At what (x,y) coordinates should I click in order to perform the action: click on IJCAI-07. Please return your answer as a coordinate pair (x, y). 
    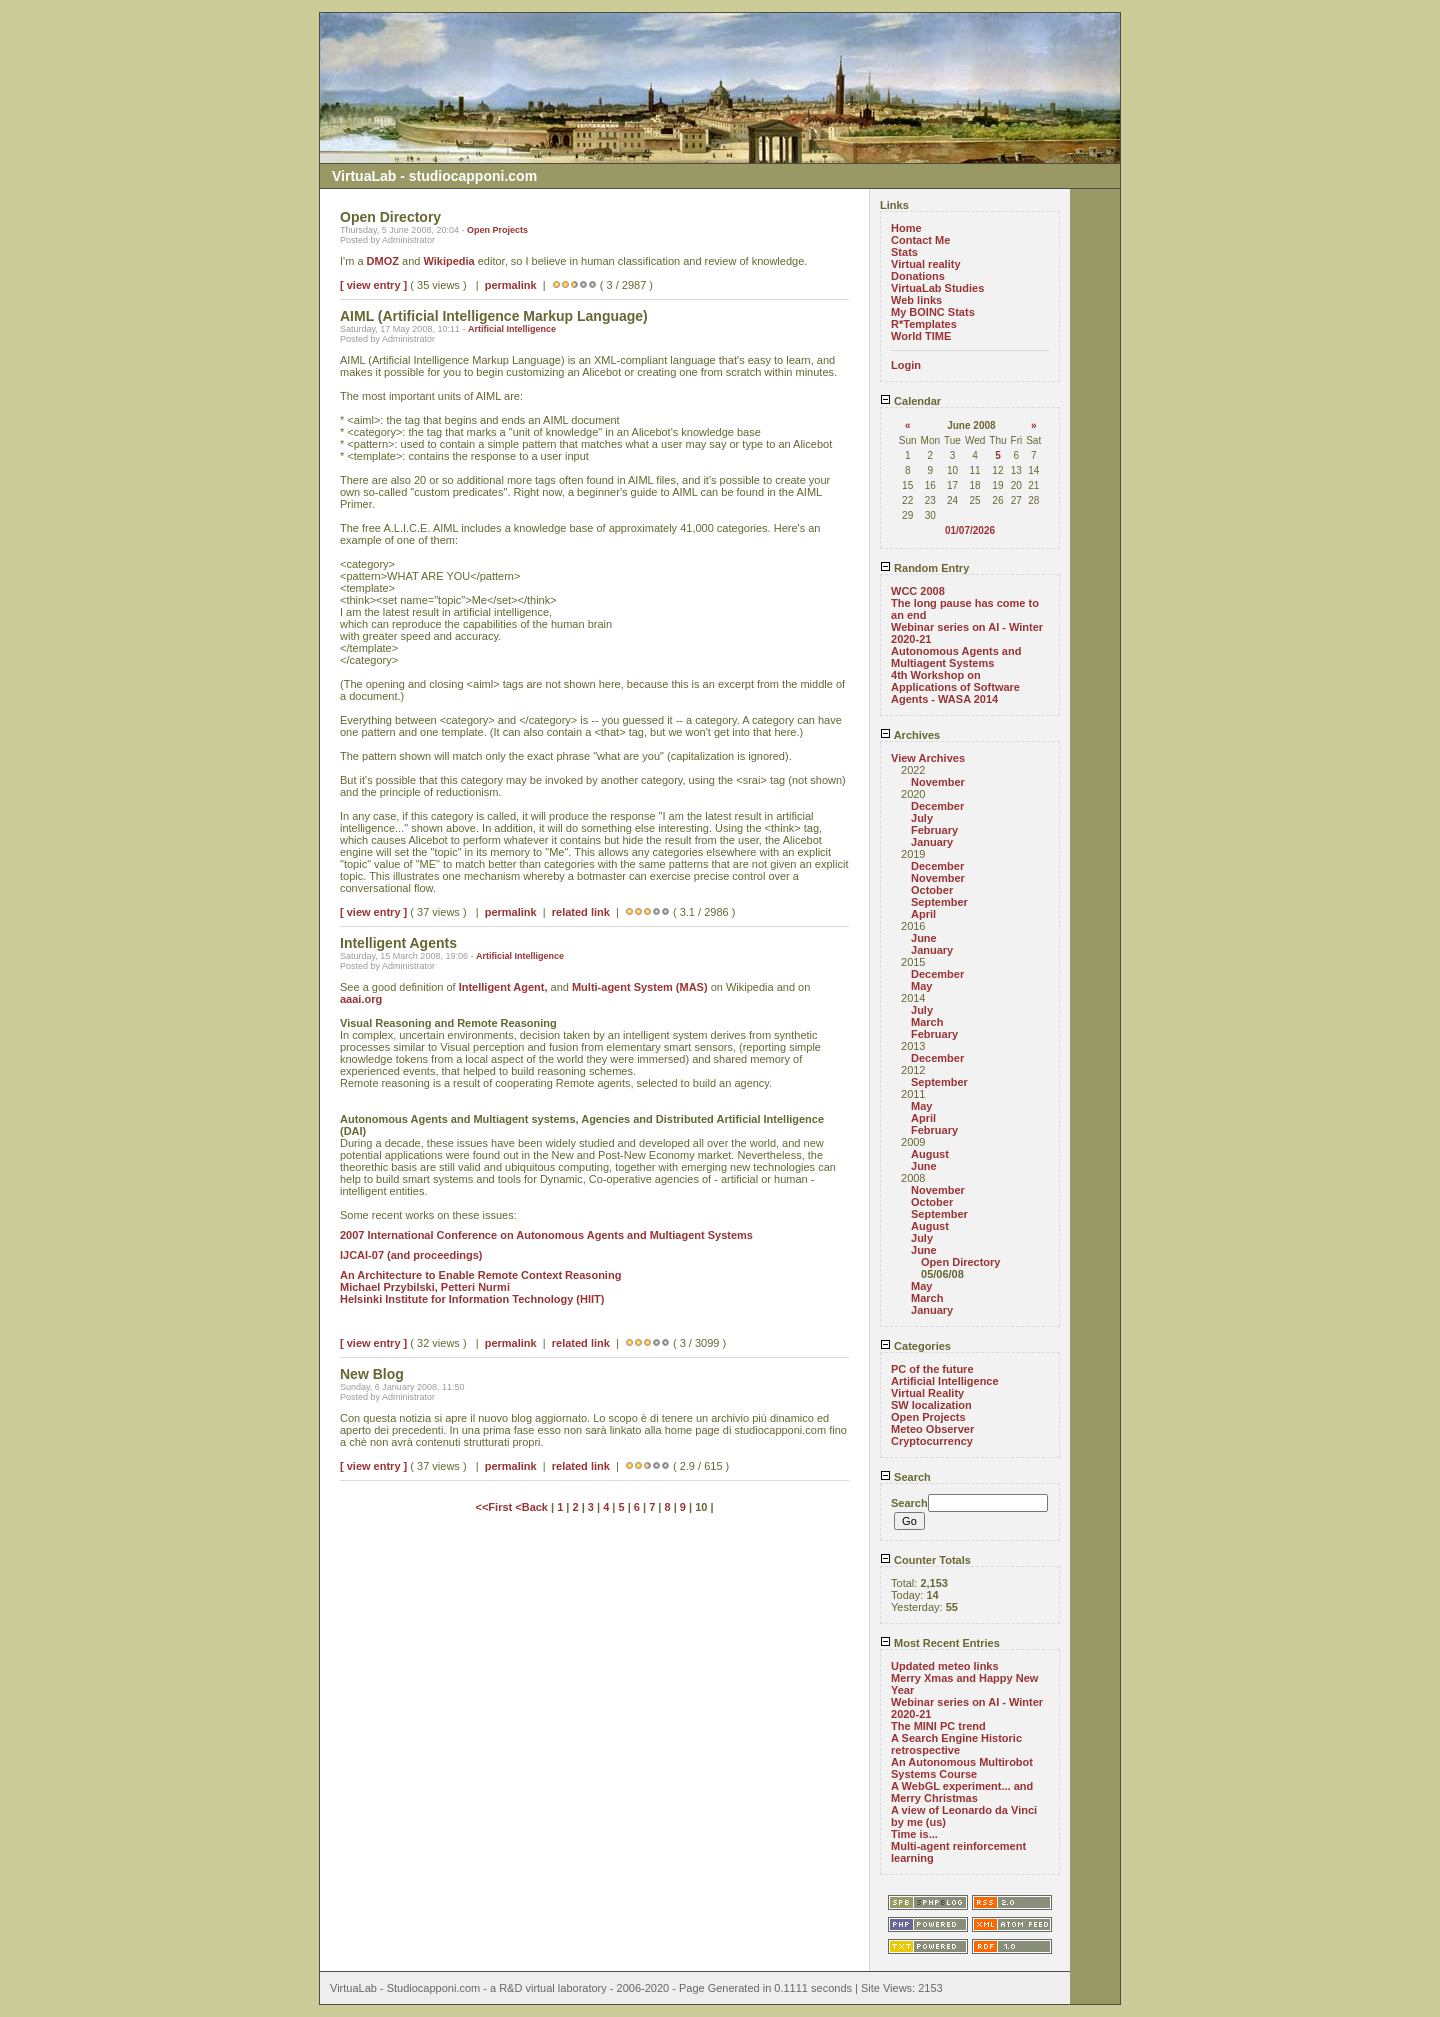
    Looking at the image, I should click on (362, 1255).